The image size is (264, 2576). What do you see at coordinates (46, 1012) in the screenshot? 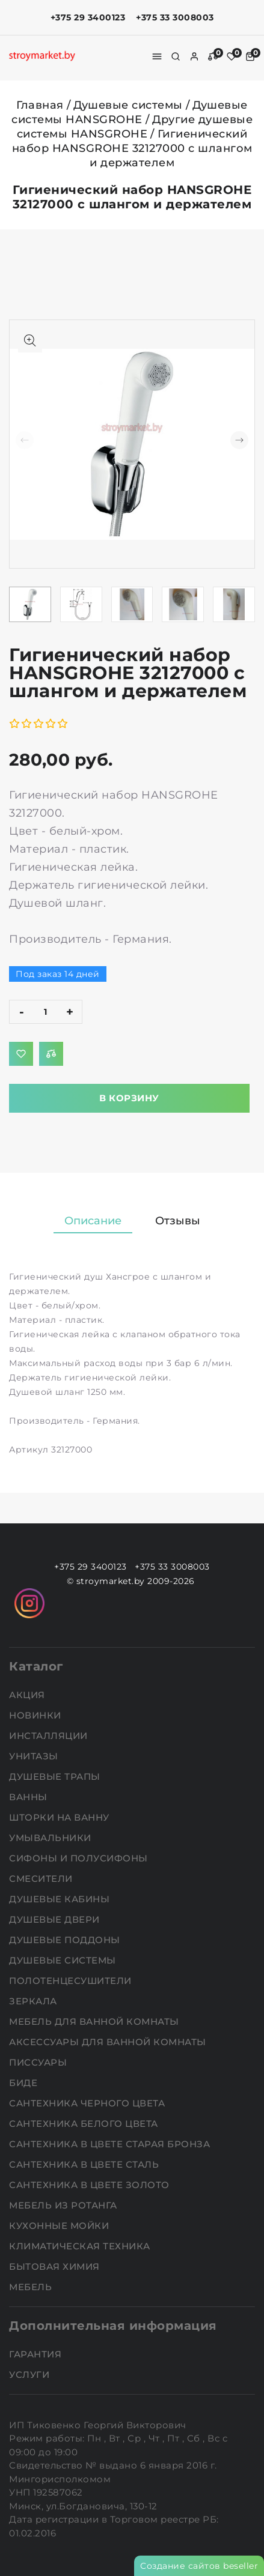
I see `[quantity]` at bounding box center [46, 1012].